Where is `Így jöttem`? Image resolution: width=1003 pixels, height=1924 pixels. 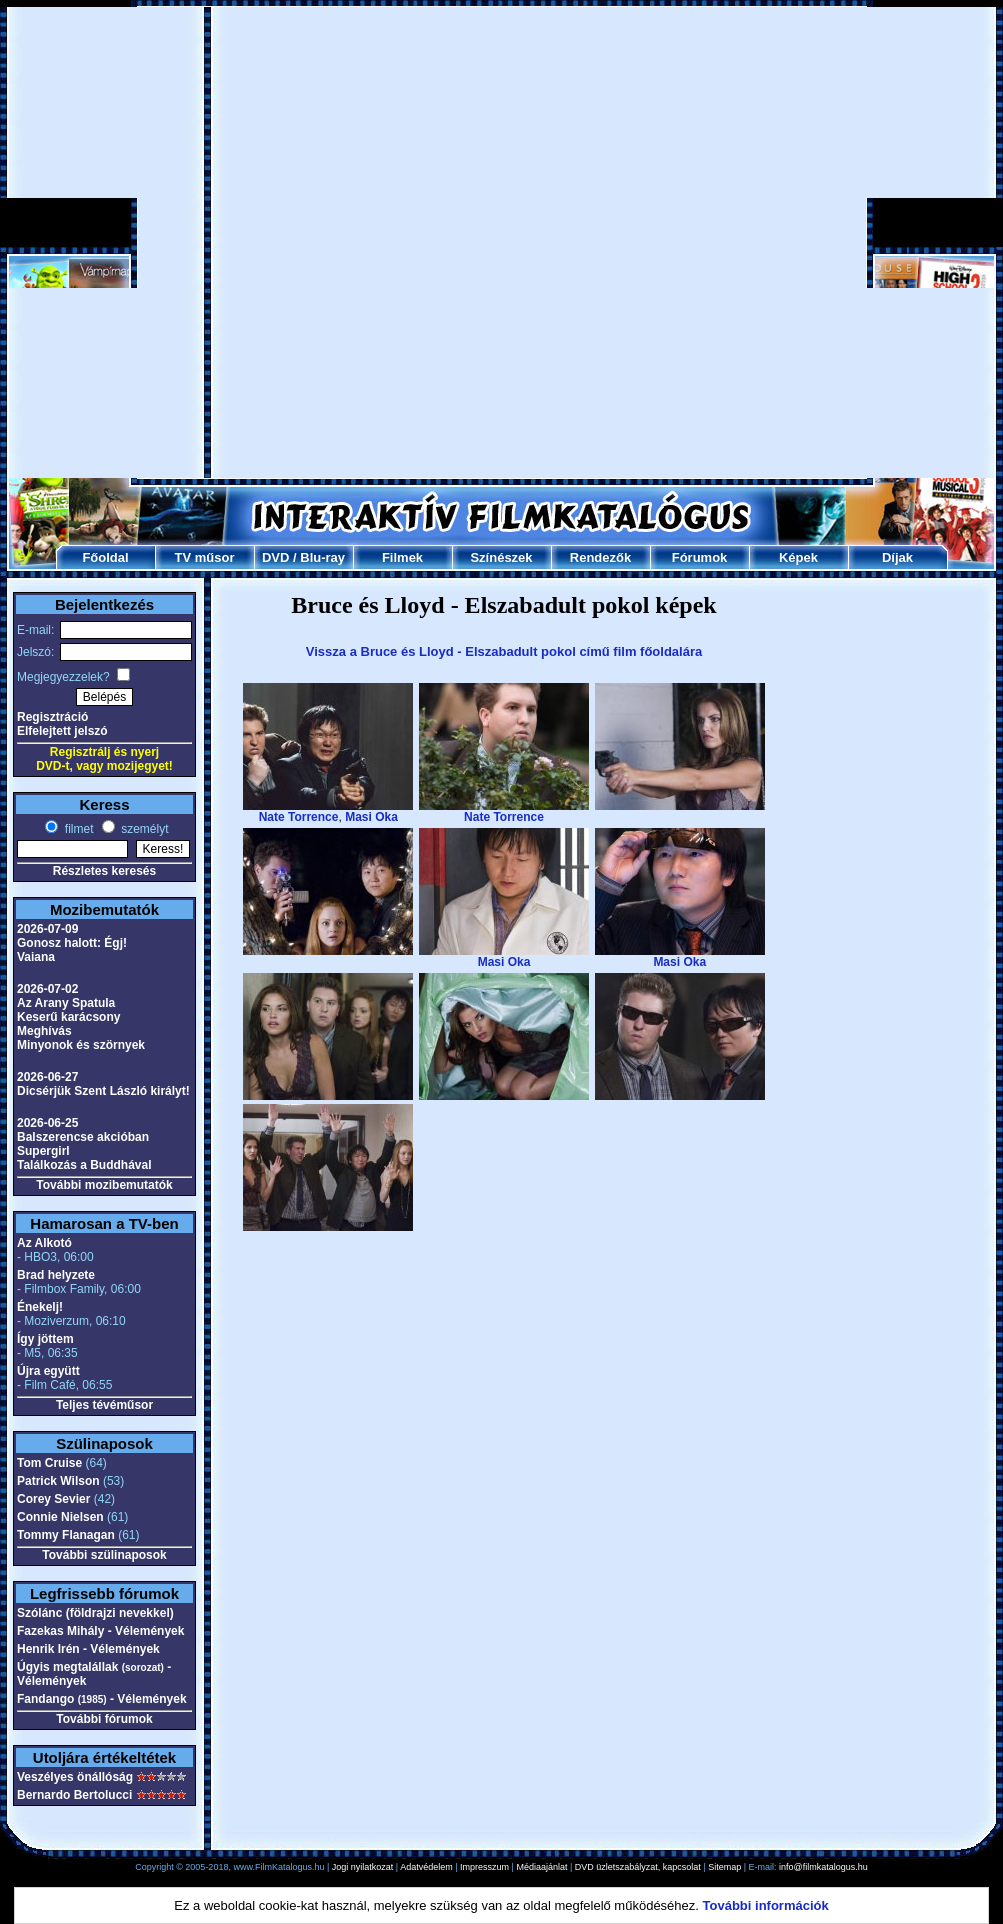
Így jöttem is located at coordinates (45, 1339).